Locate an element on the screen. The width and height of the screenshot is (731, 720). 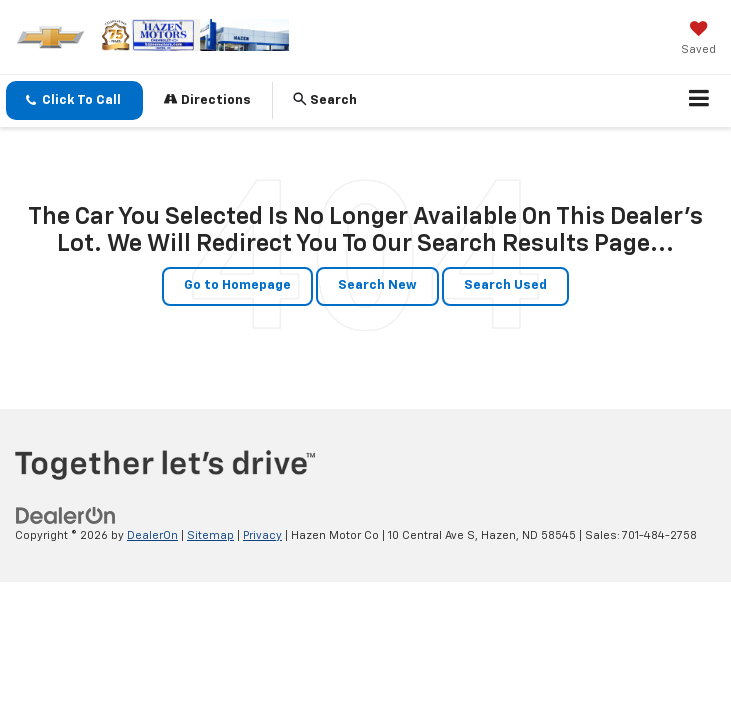
Sitemap is located at coordinates (210, 535).